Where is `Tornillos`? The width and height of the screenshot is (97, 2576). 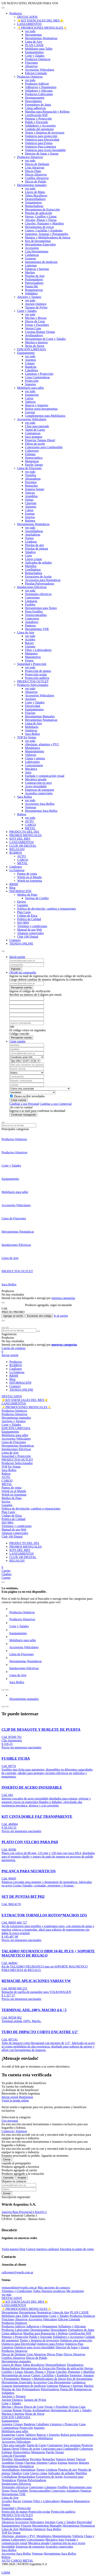 Tornillos is located at coordinates (30, 475).